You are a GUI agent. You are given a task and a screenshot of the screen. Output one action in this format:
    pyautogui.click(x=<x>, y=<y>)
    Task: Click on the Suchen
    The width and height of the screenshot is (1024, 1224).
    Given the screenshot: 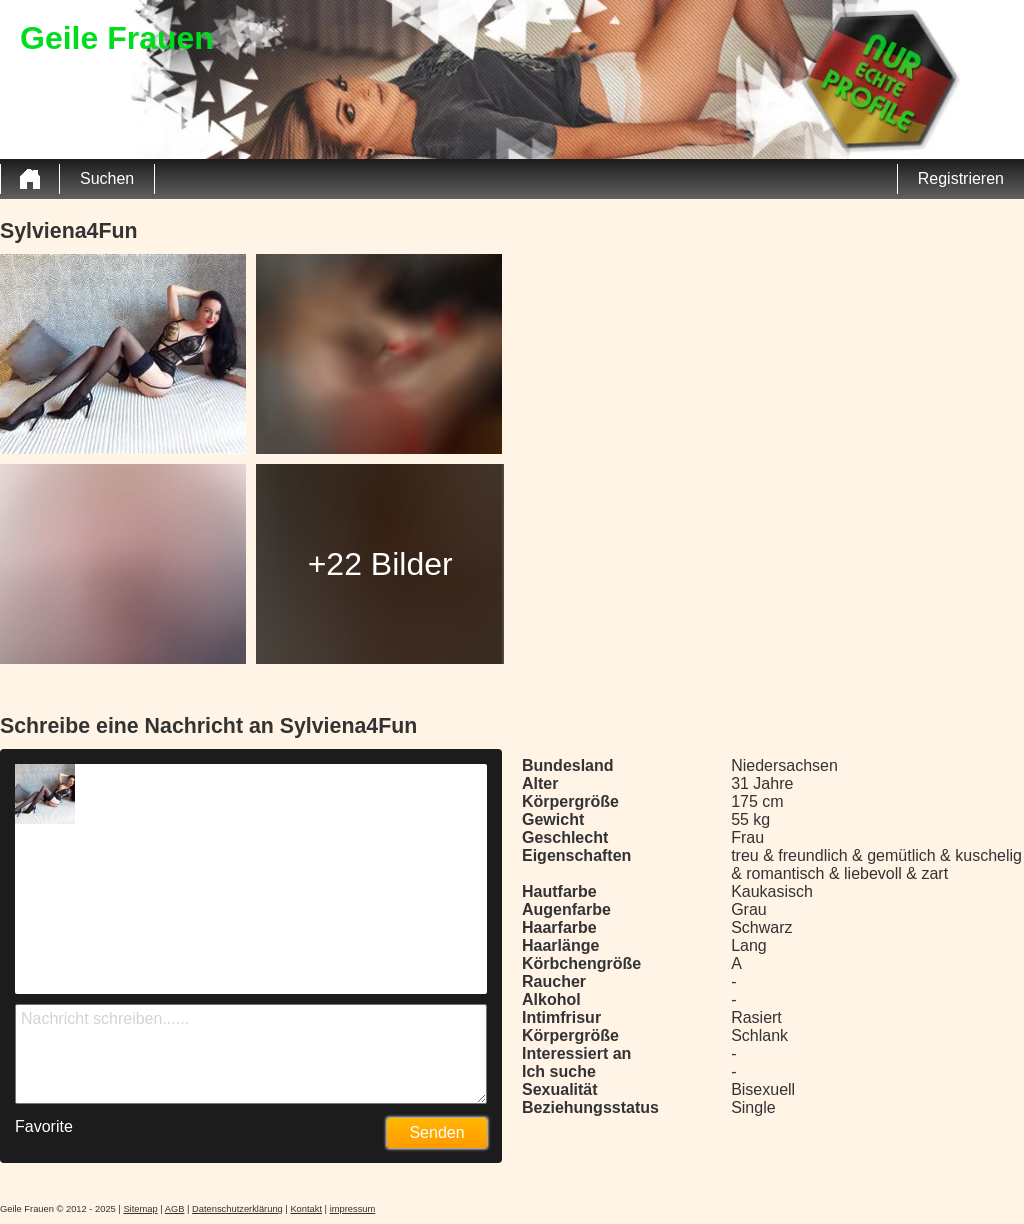 What is the action you would take?
    pyautogui.click(x=107, y=178)
    